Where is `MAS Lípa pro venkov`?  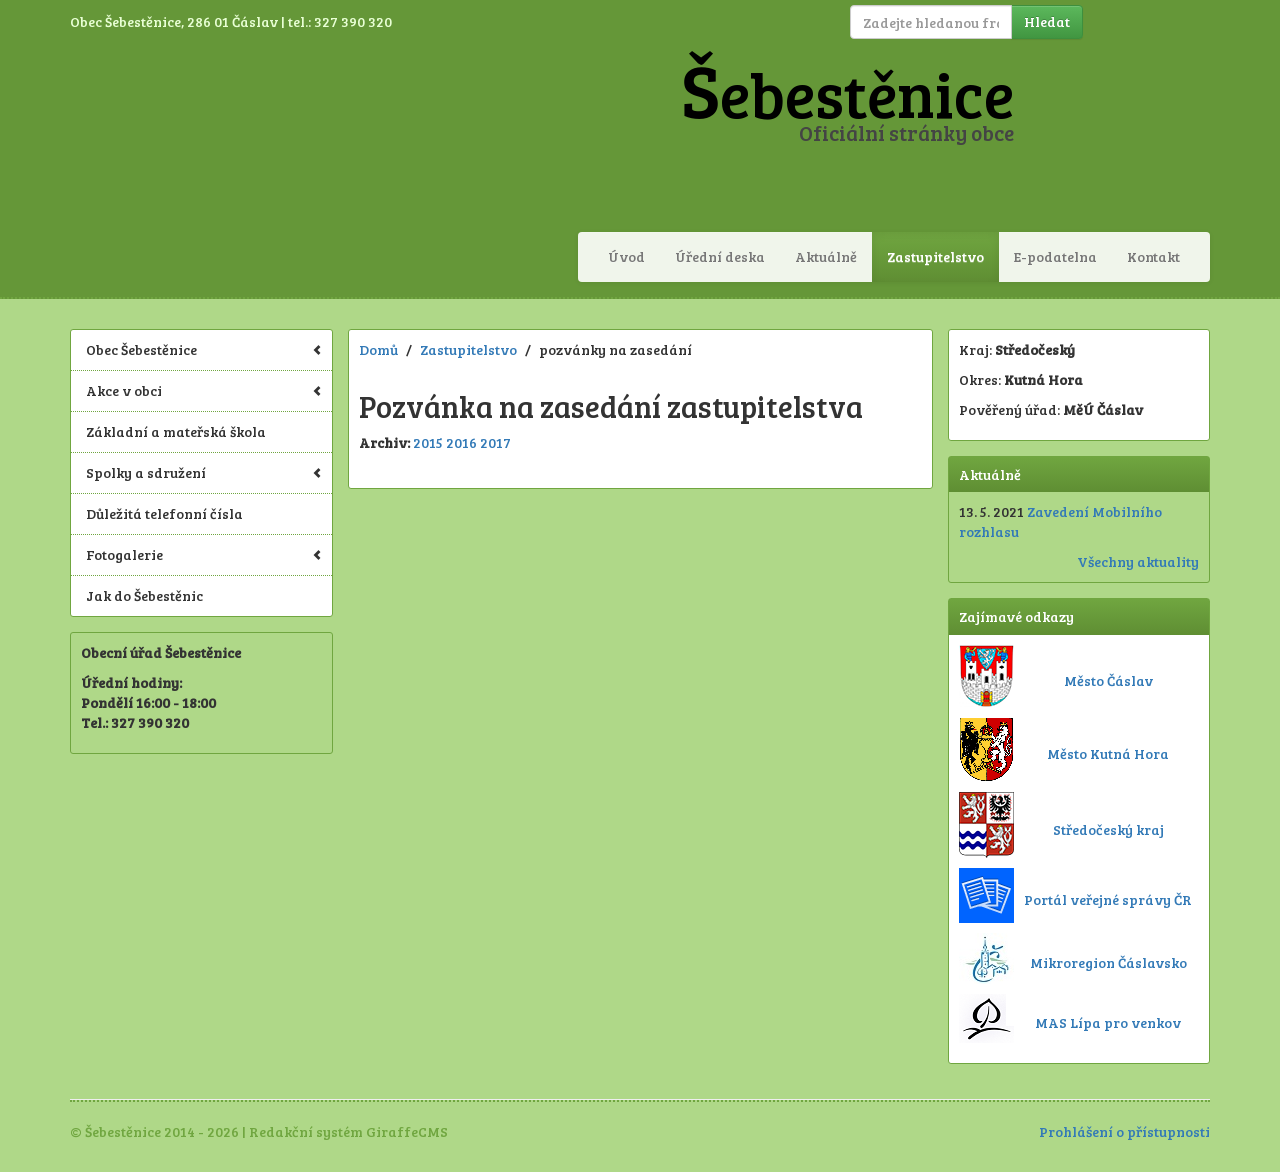 MAS Lípa pro venkov is located at coordinates (1108, 1022).